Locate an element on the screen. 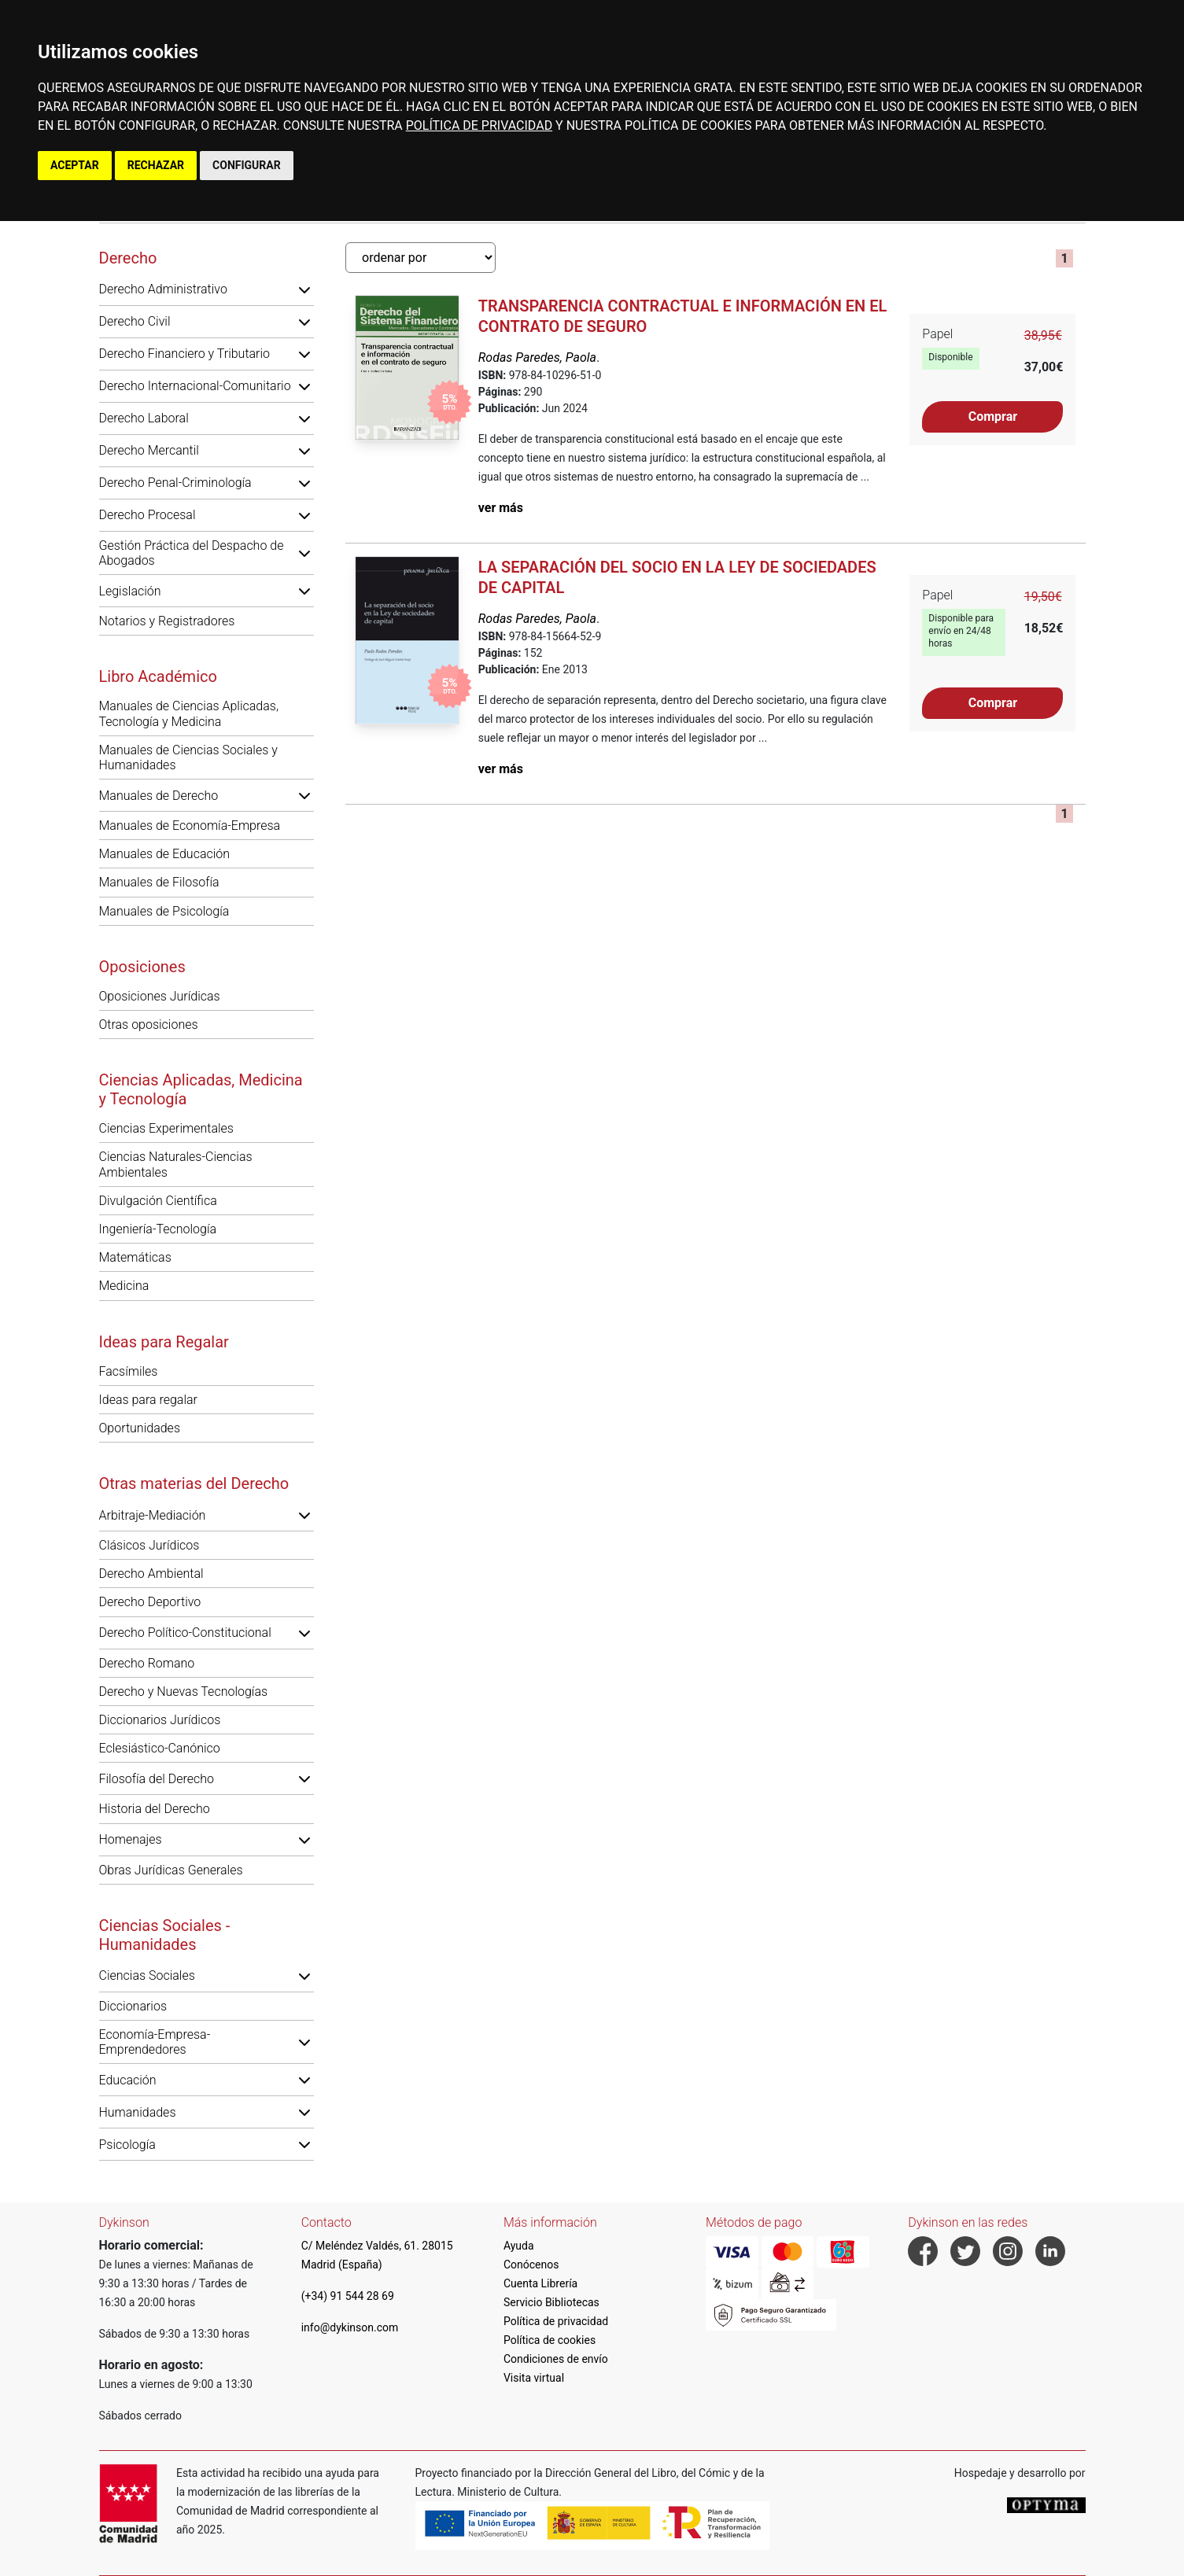 The image size is (1184, 2576). Servicio Bibliotecas is located at coordinates (551, 2302).